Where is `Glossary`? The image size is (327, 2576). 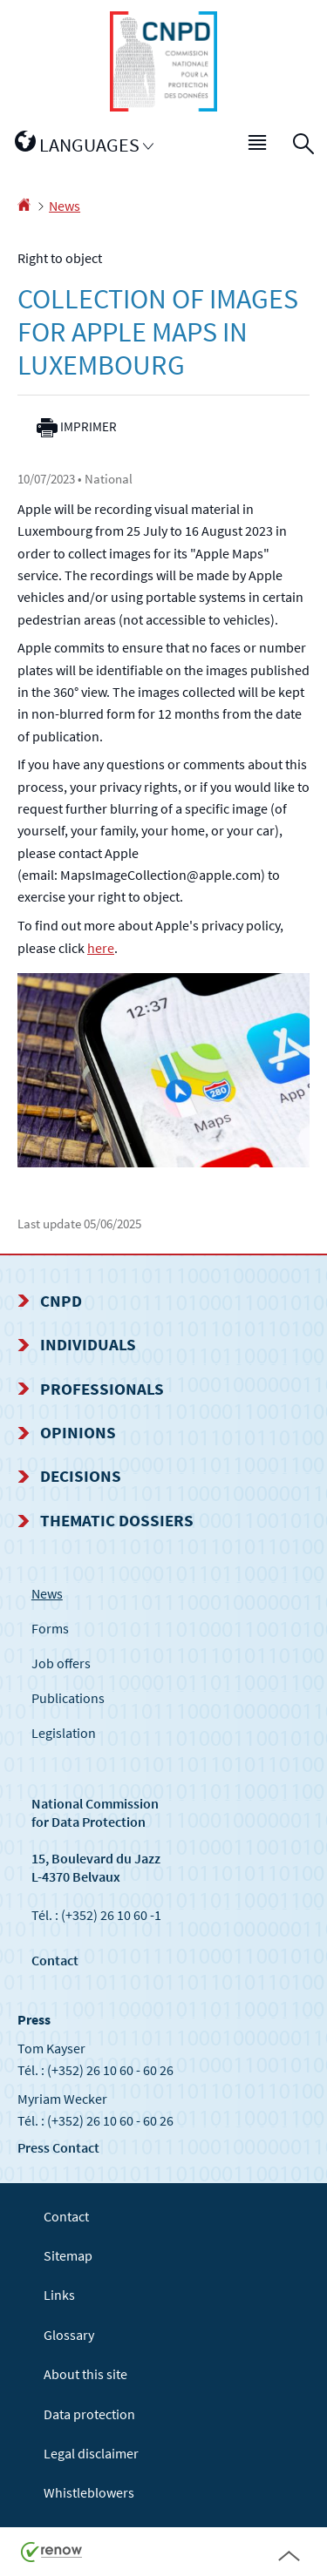 Glossary is located at coordinates (69, 2334).